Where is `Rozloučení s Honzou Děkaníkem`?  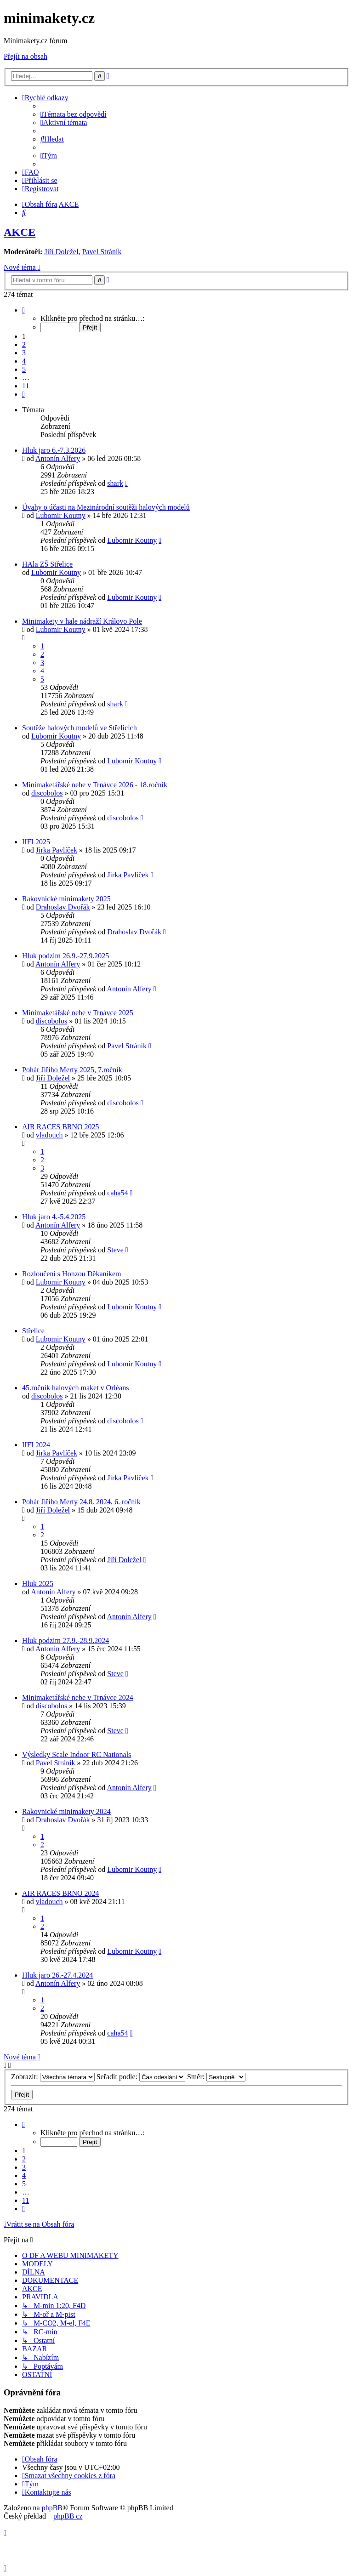
Rozloučení s Honzou Děkaníkem is located at coordinates (71, 1274).